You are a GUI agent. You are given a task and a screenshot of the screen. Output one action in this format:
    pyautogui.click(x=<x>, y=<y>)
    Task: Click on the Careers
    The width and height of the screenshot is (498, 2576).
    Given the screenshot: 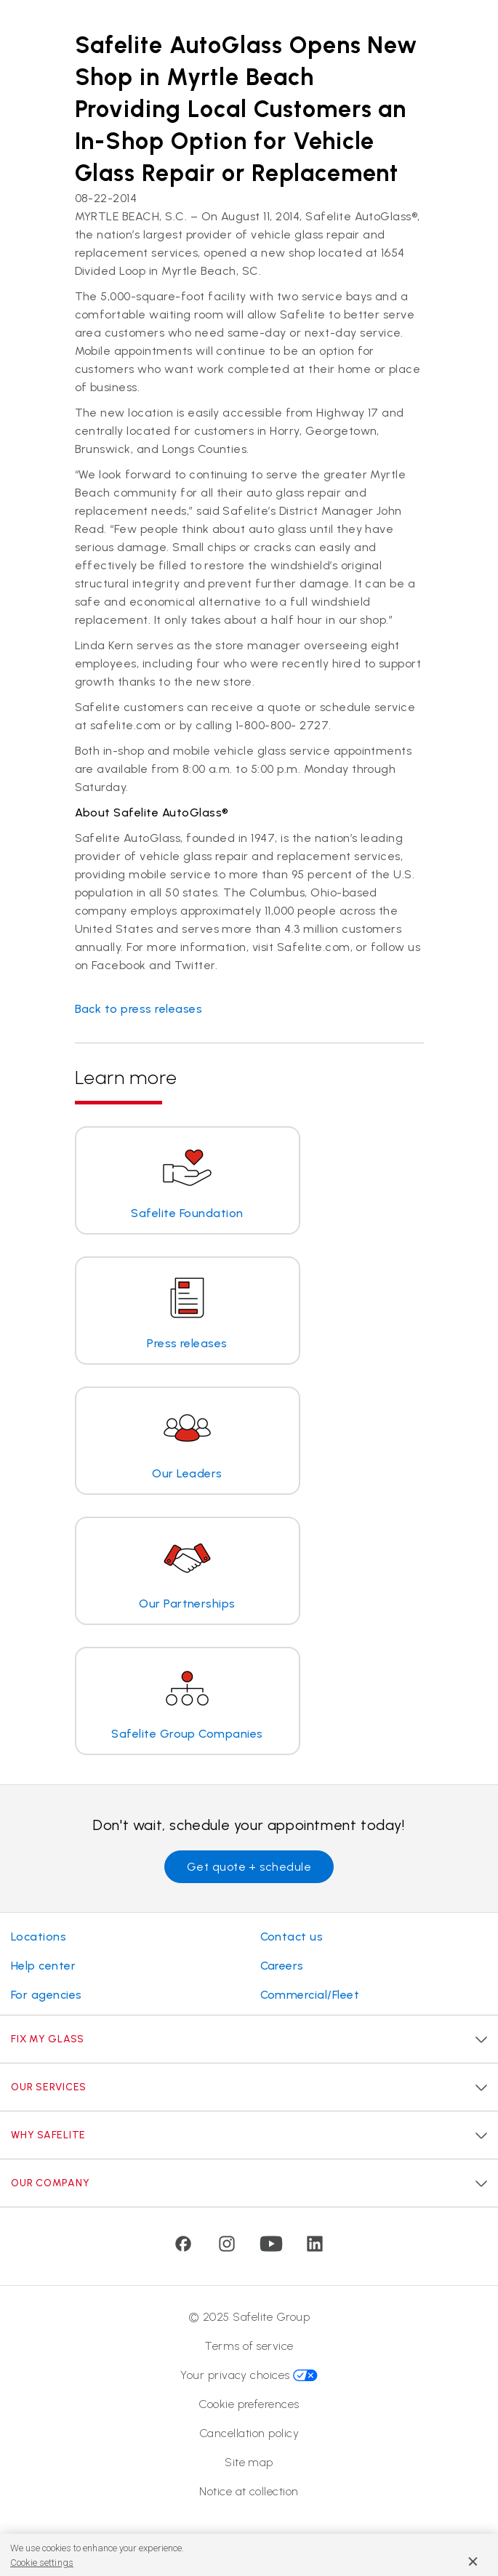 What is the action you would take?
    pyautogui.click(x=282, y=1966)
    